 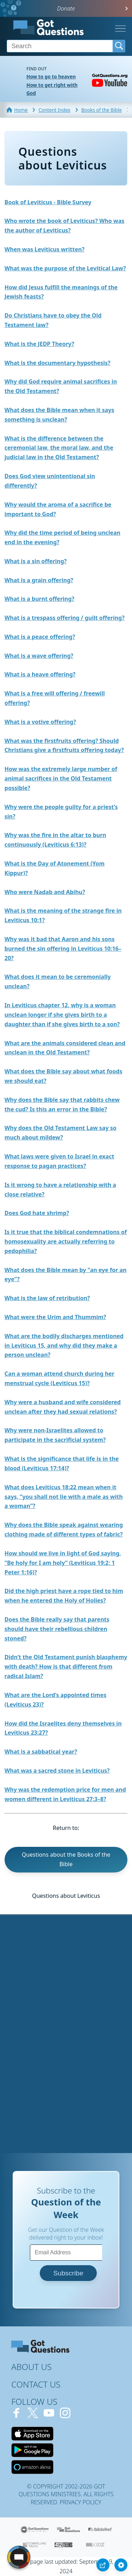 I want to click on What is the law of retribution?, so click(x=47, y=1298).